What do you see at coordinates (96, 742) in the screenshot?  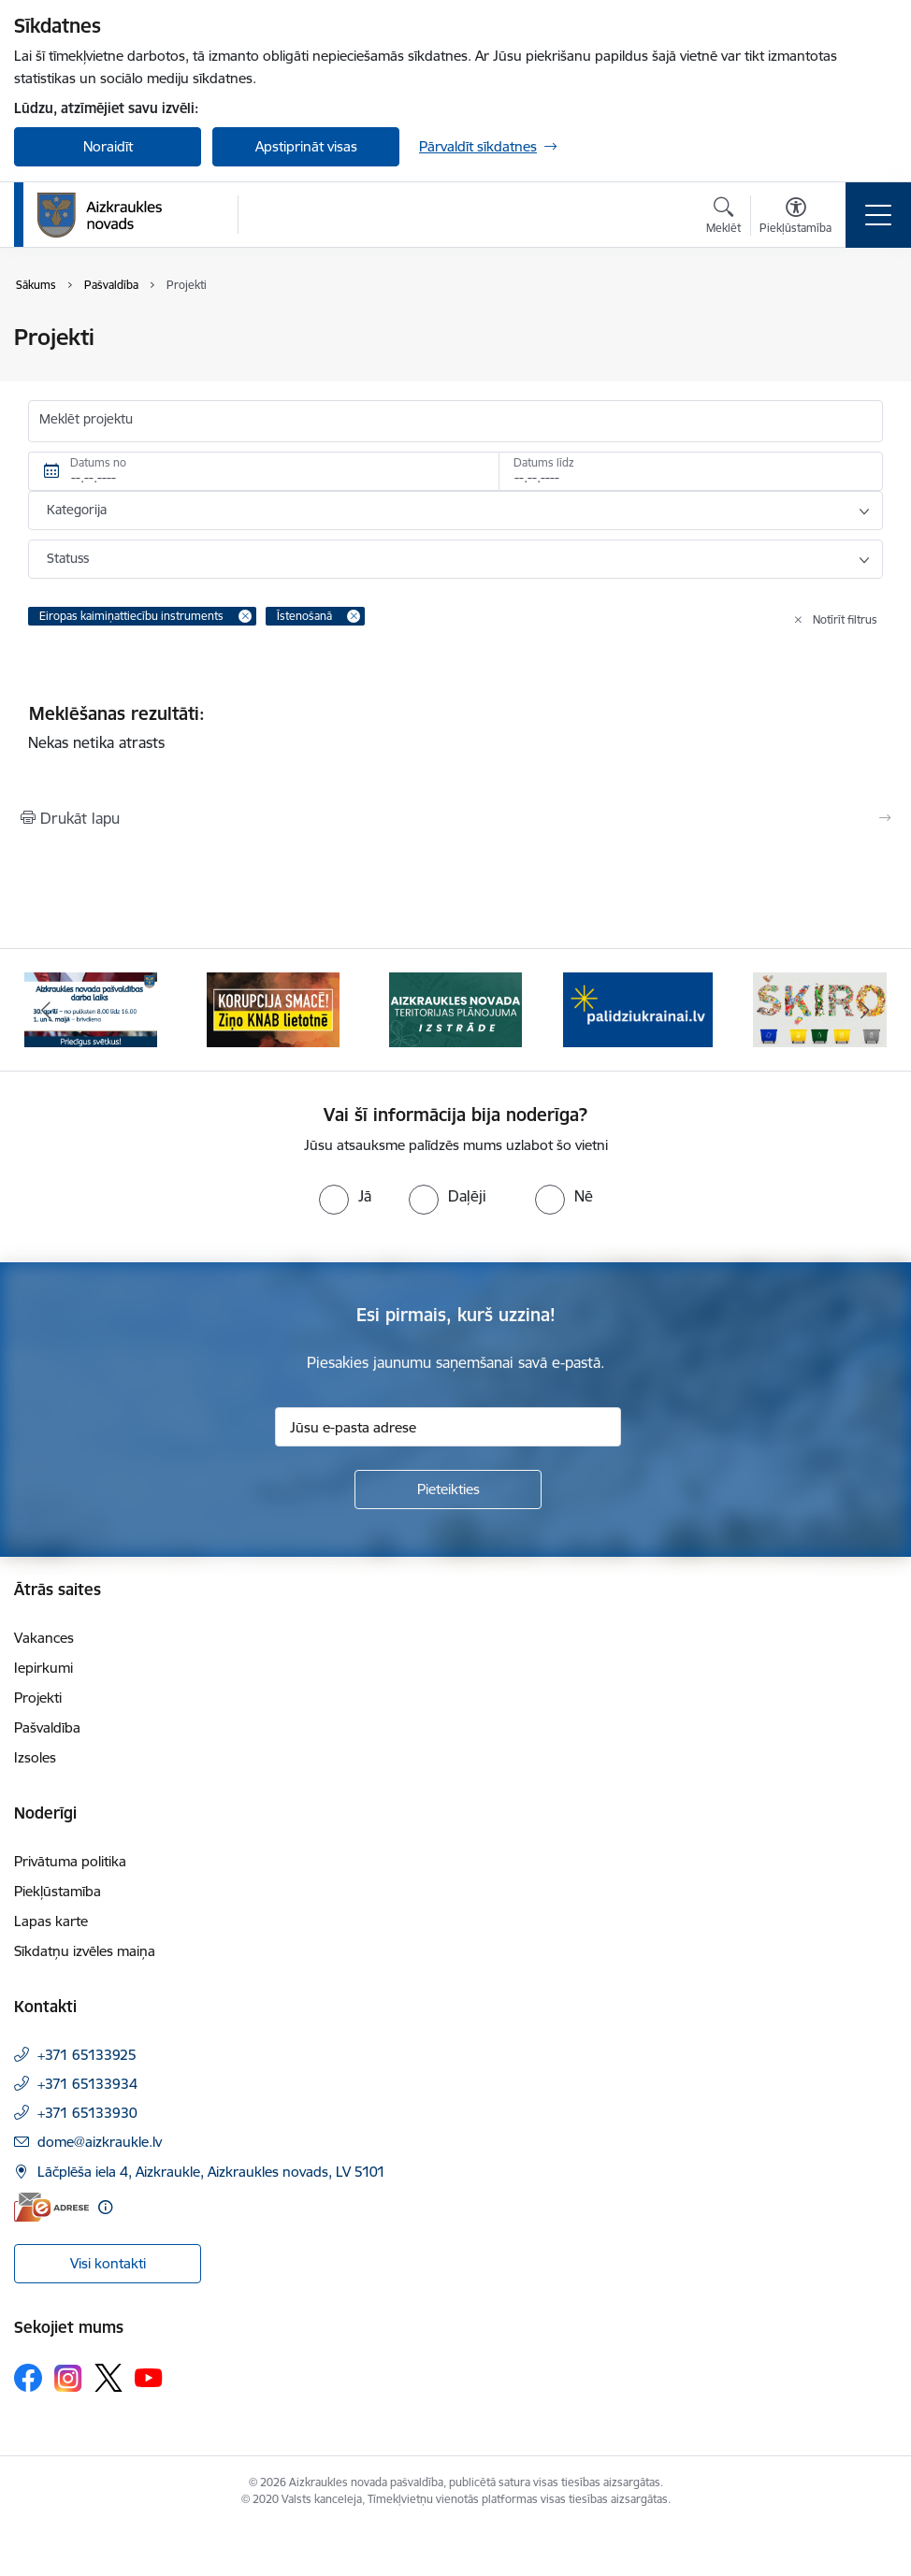 I see `Nekas netika atrasts` at bounding box center [96, 742].